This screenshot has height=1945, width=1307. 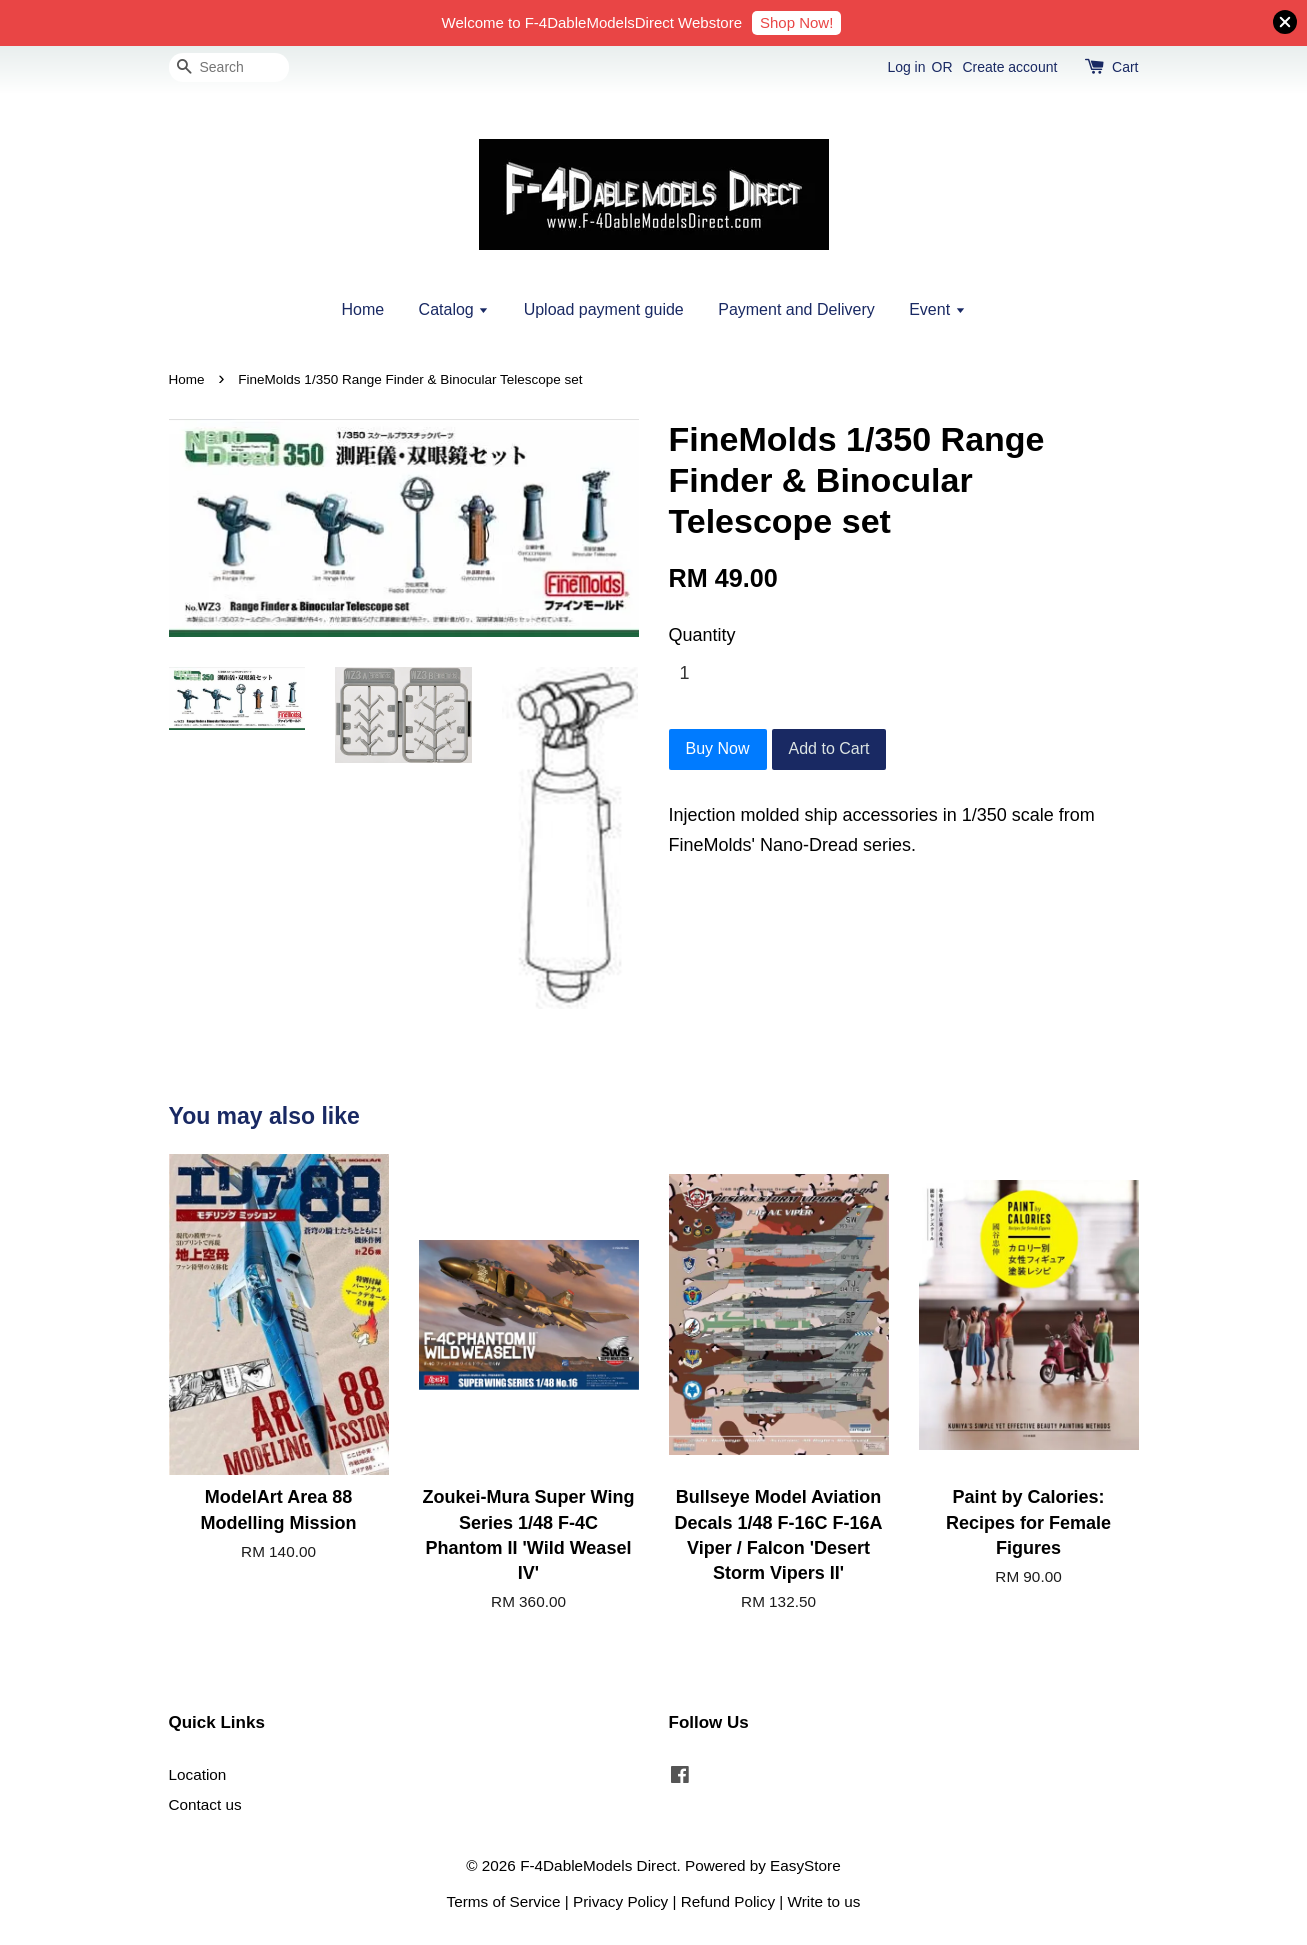 What do you see at coordinates (1009, 67) in the screenshot?
I see `Create account` at bounding box center [1009, 67].